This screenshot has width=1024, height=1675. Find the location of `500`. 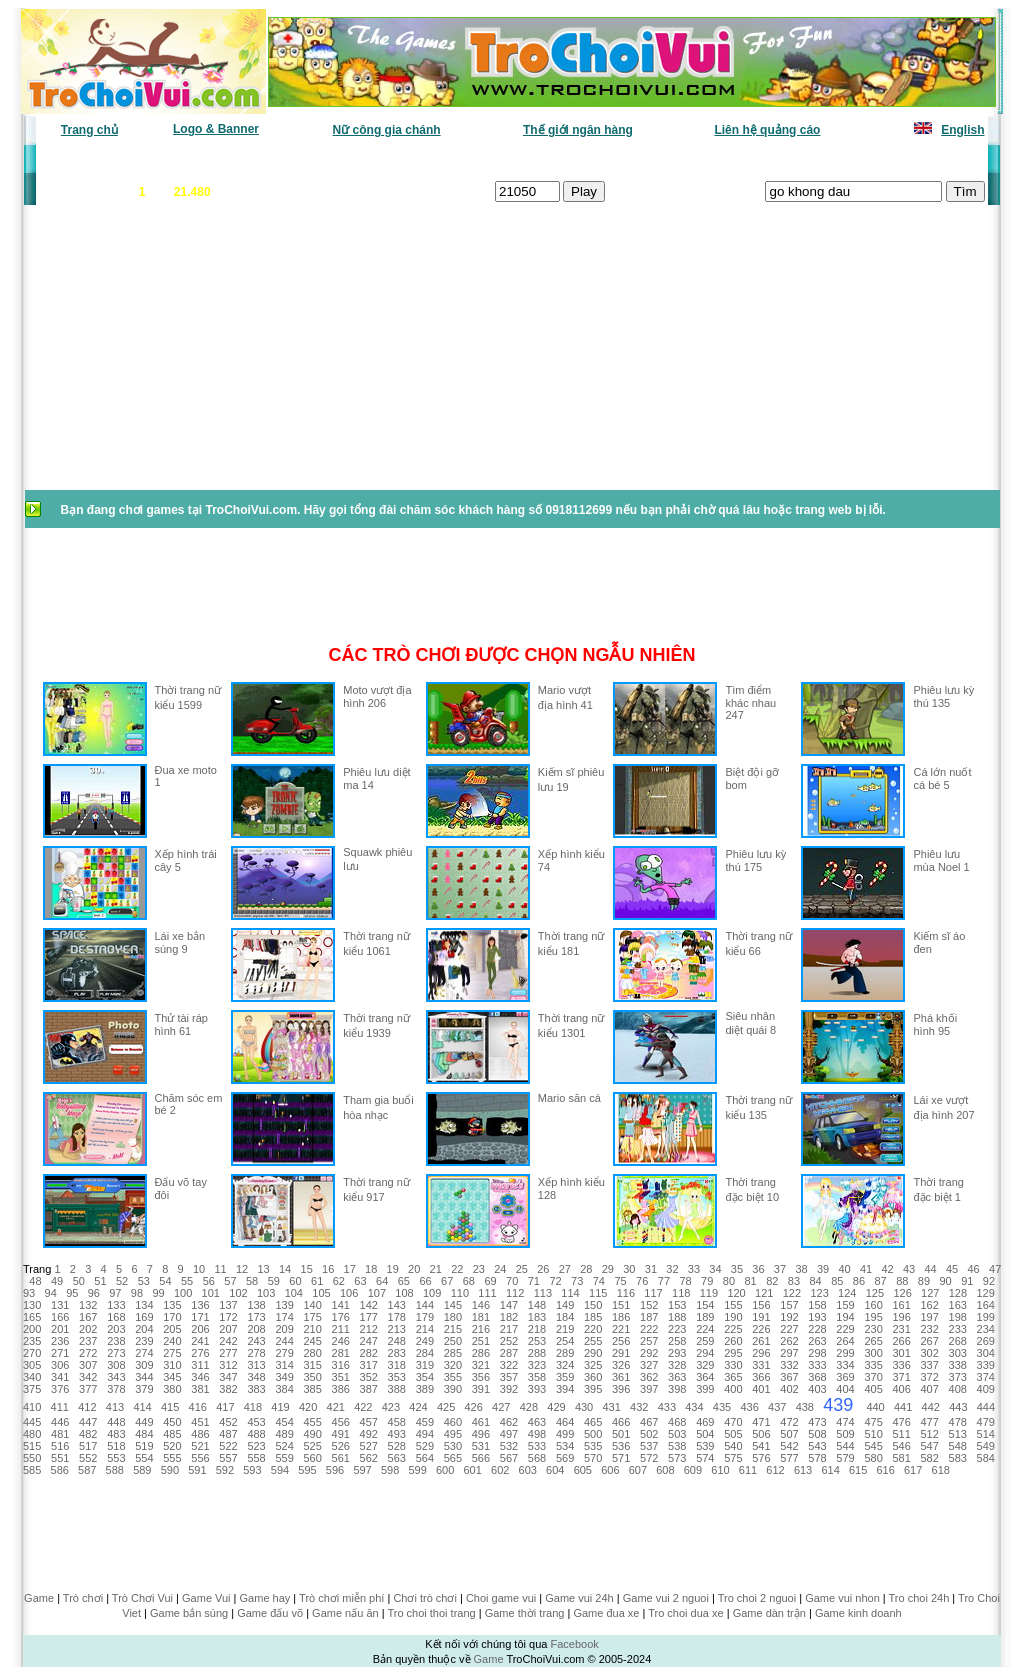

500 is located at coordinates (593, 1434).